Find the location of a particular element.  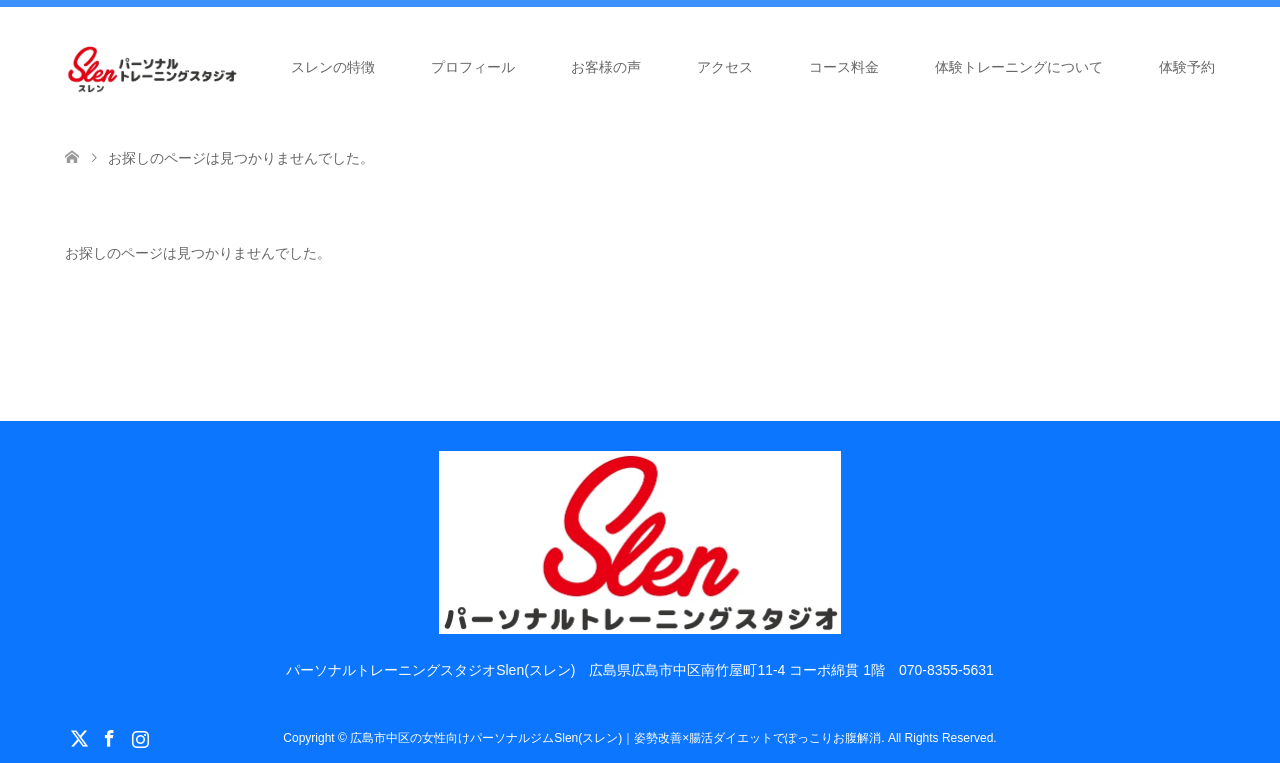

Facebook is located at coordinates (109, 737).